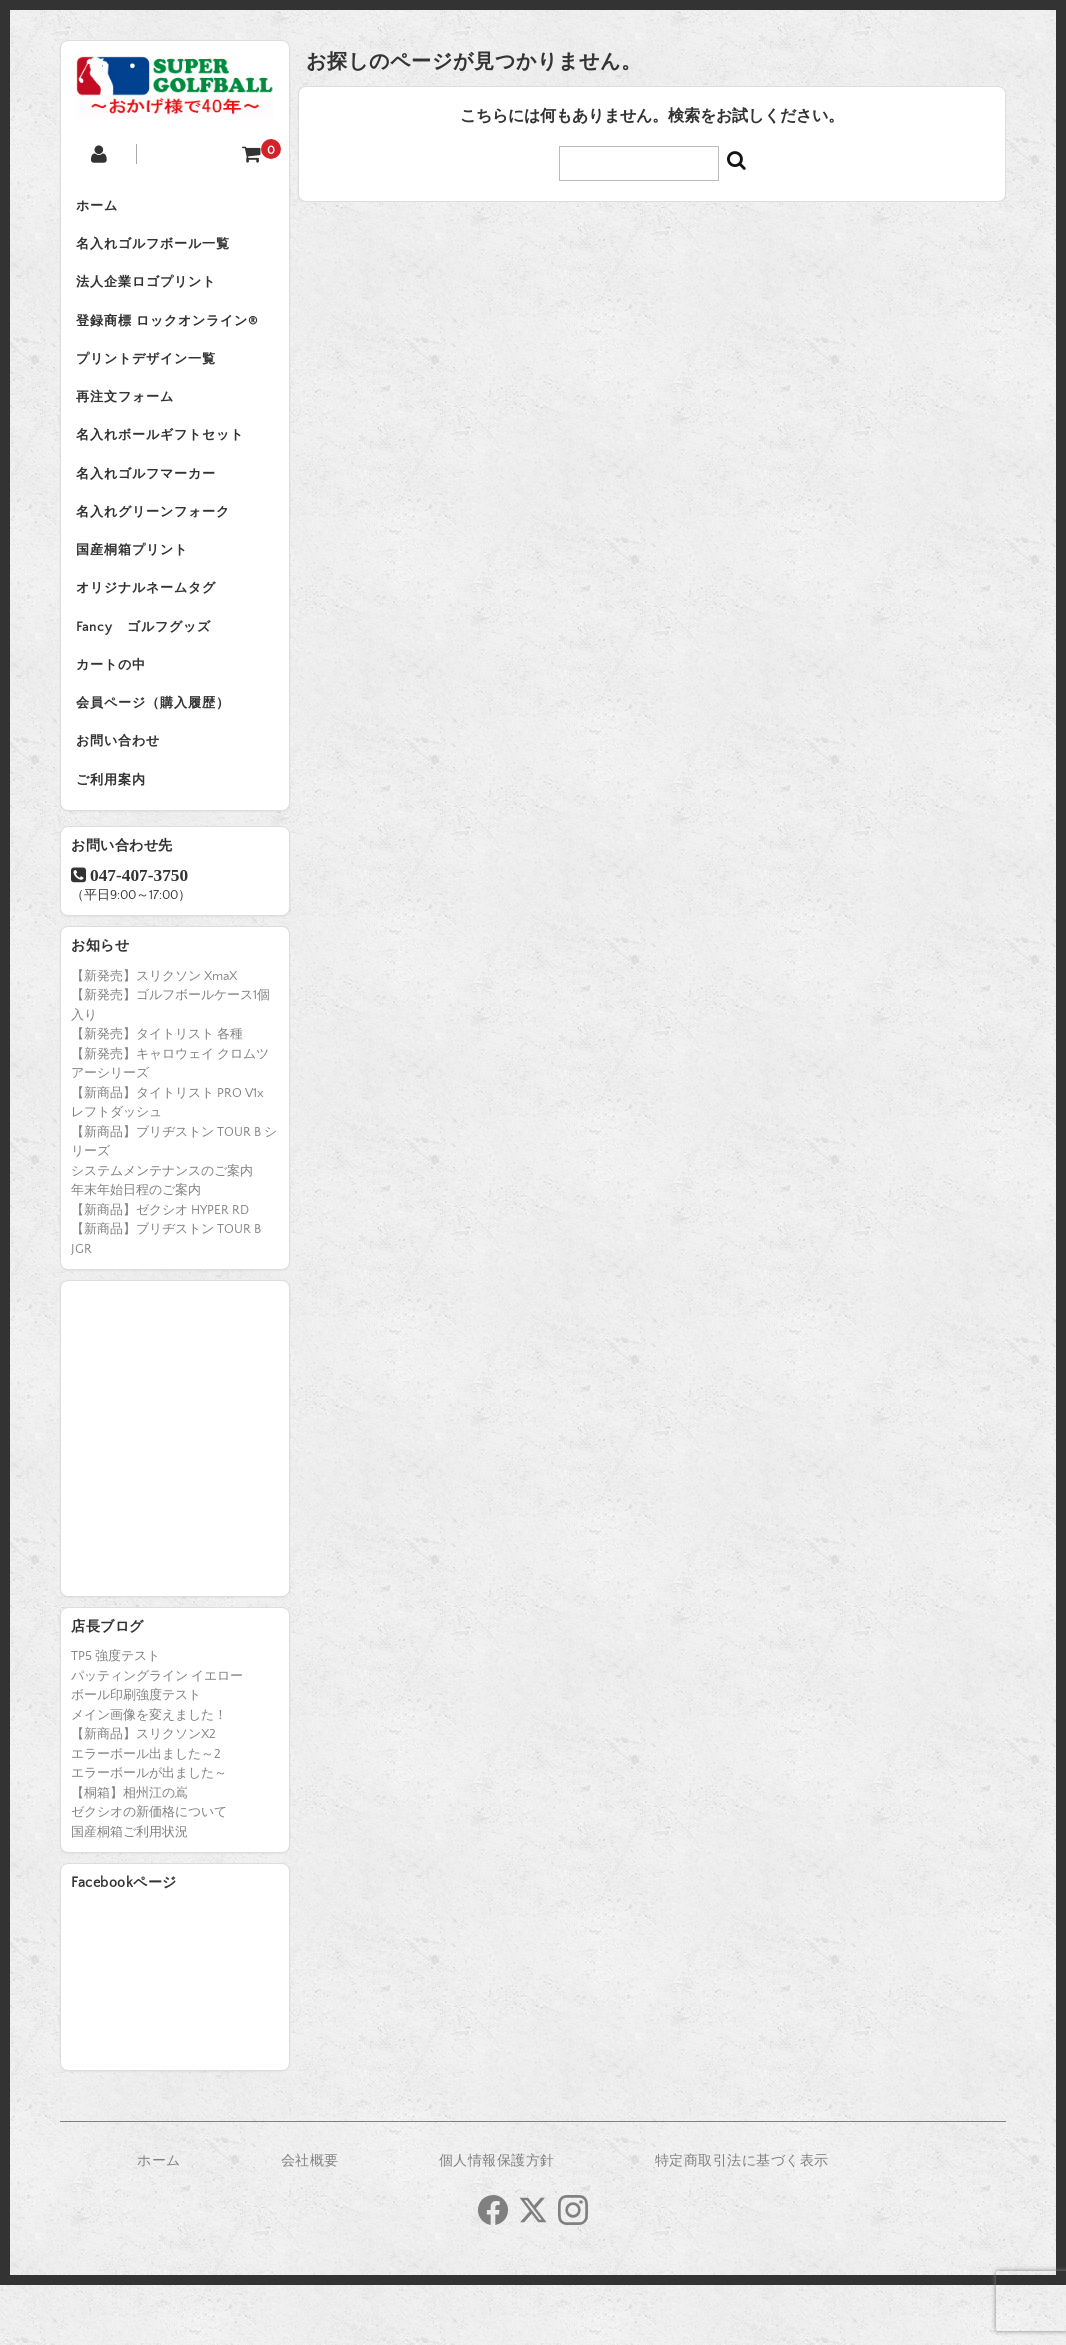 The width and height of the screenshot is (1066, 2345). What do you see at coordinates (129, 1892) in the screenshot?
I see `国産桐箱ご利用状況` at bounding box center [129, 1892].